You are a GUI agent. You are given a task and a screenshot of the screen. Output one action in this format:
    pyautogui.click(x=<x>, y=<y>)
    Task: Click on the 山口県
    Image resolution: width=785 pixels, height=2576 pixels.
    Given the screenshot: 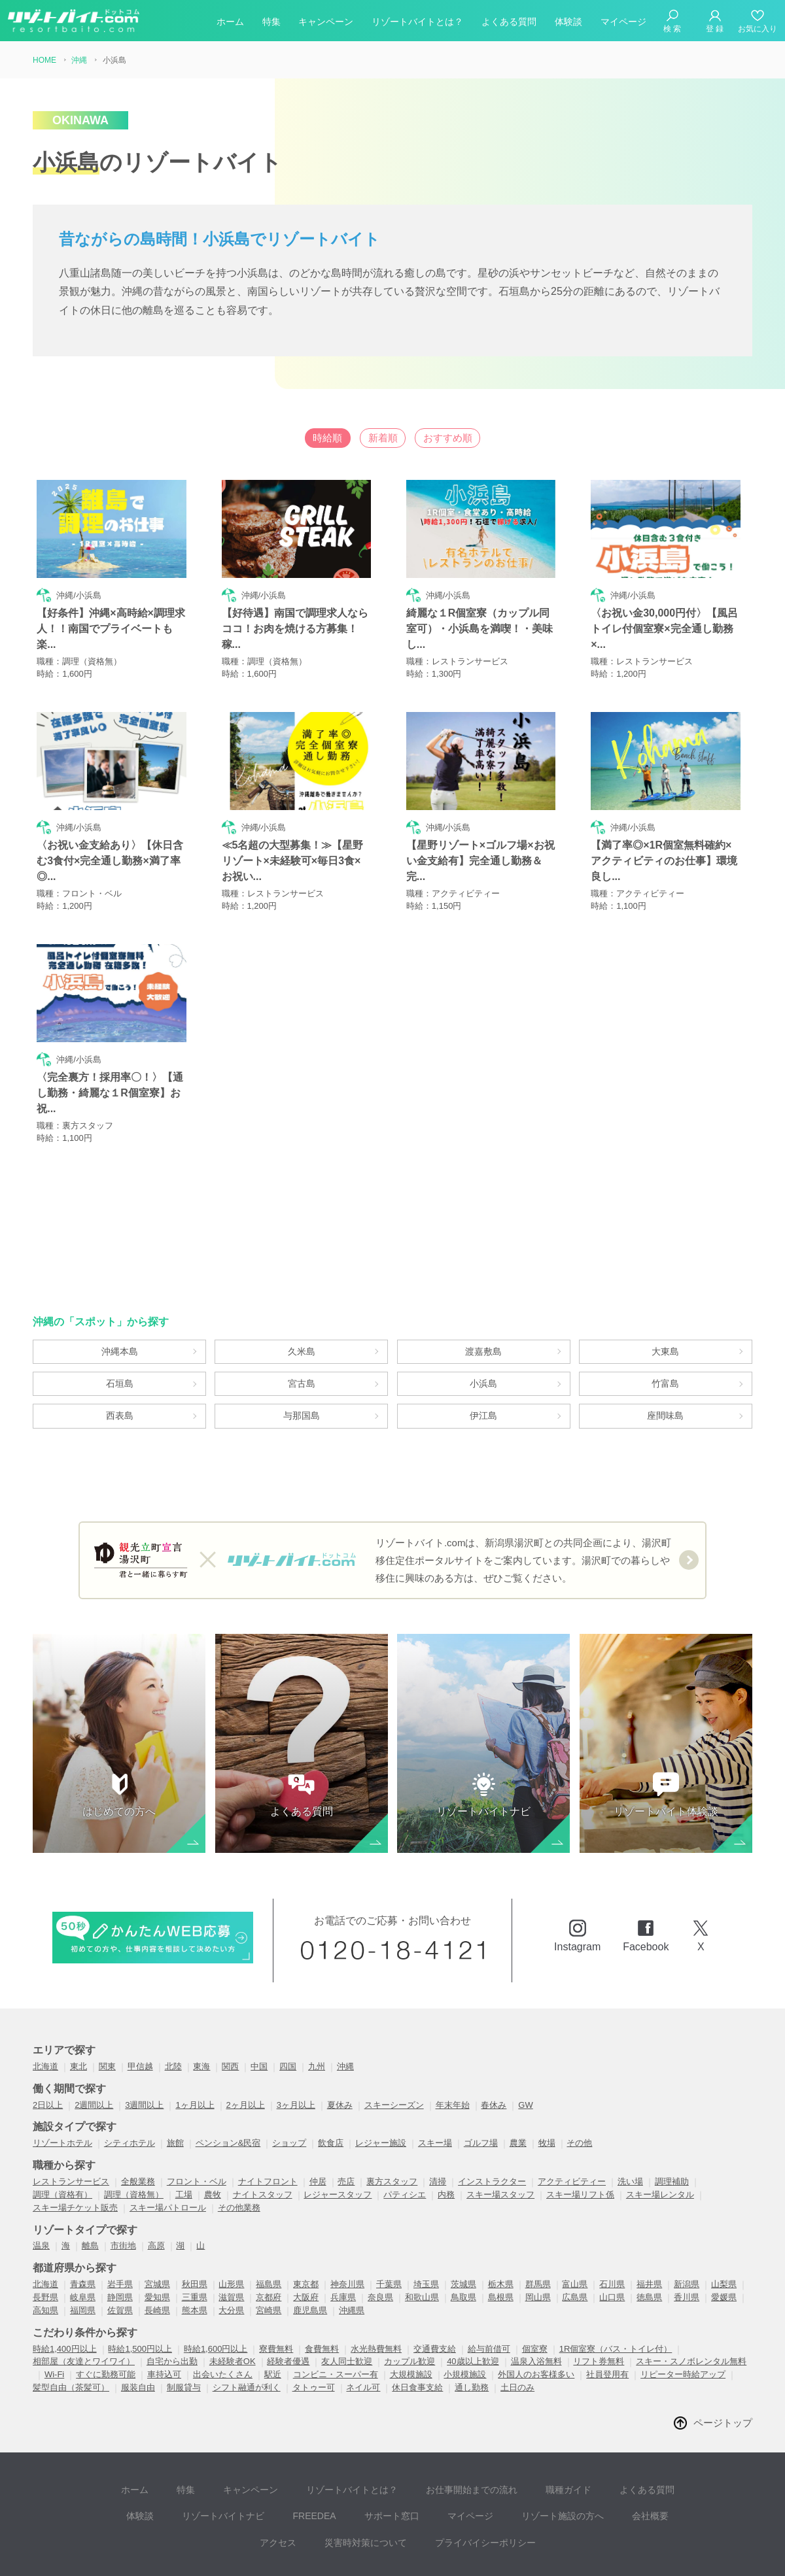 What is the action you would take?
    pyautogui.click(x=612, y=2241)
    